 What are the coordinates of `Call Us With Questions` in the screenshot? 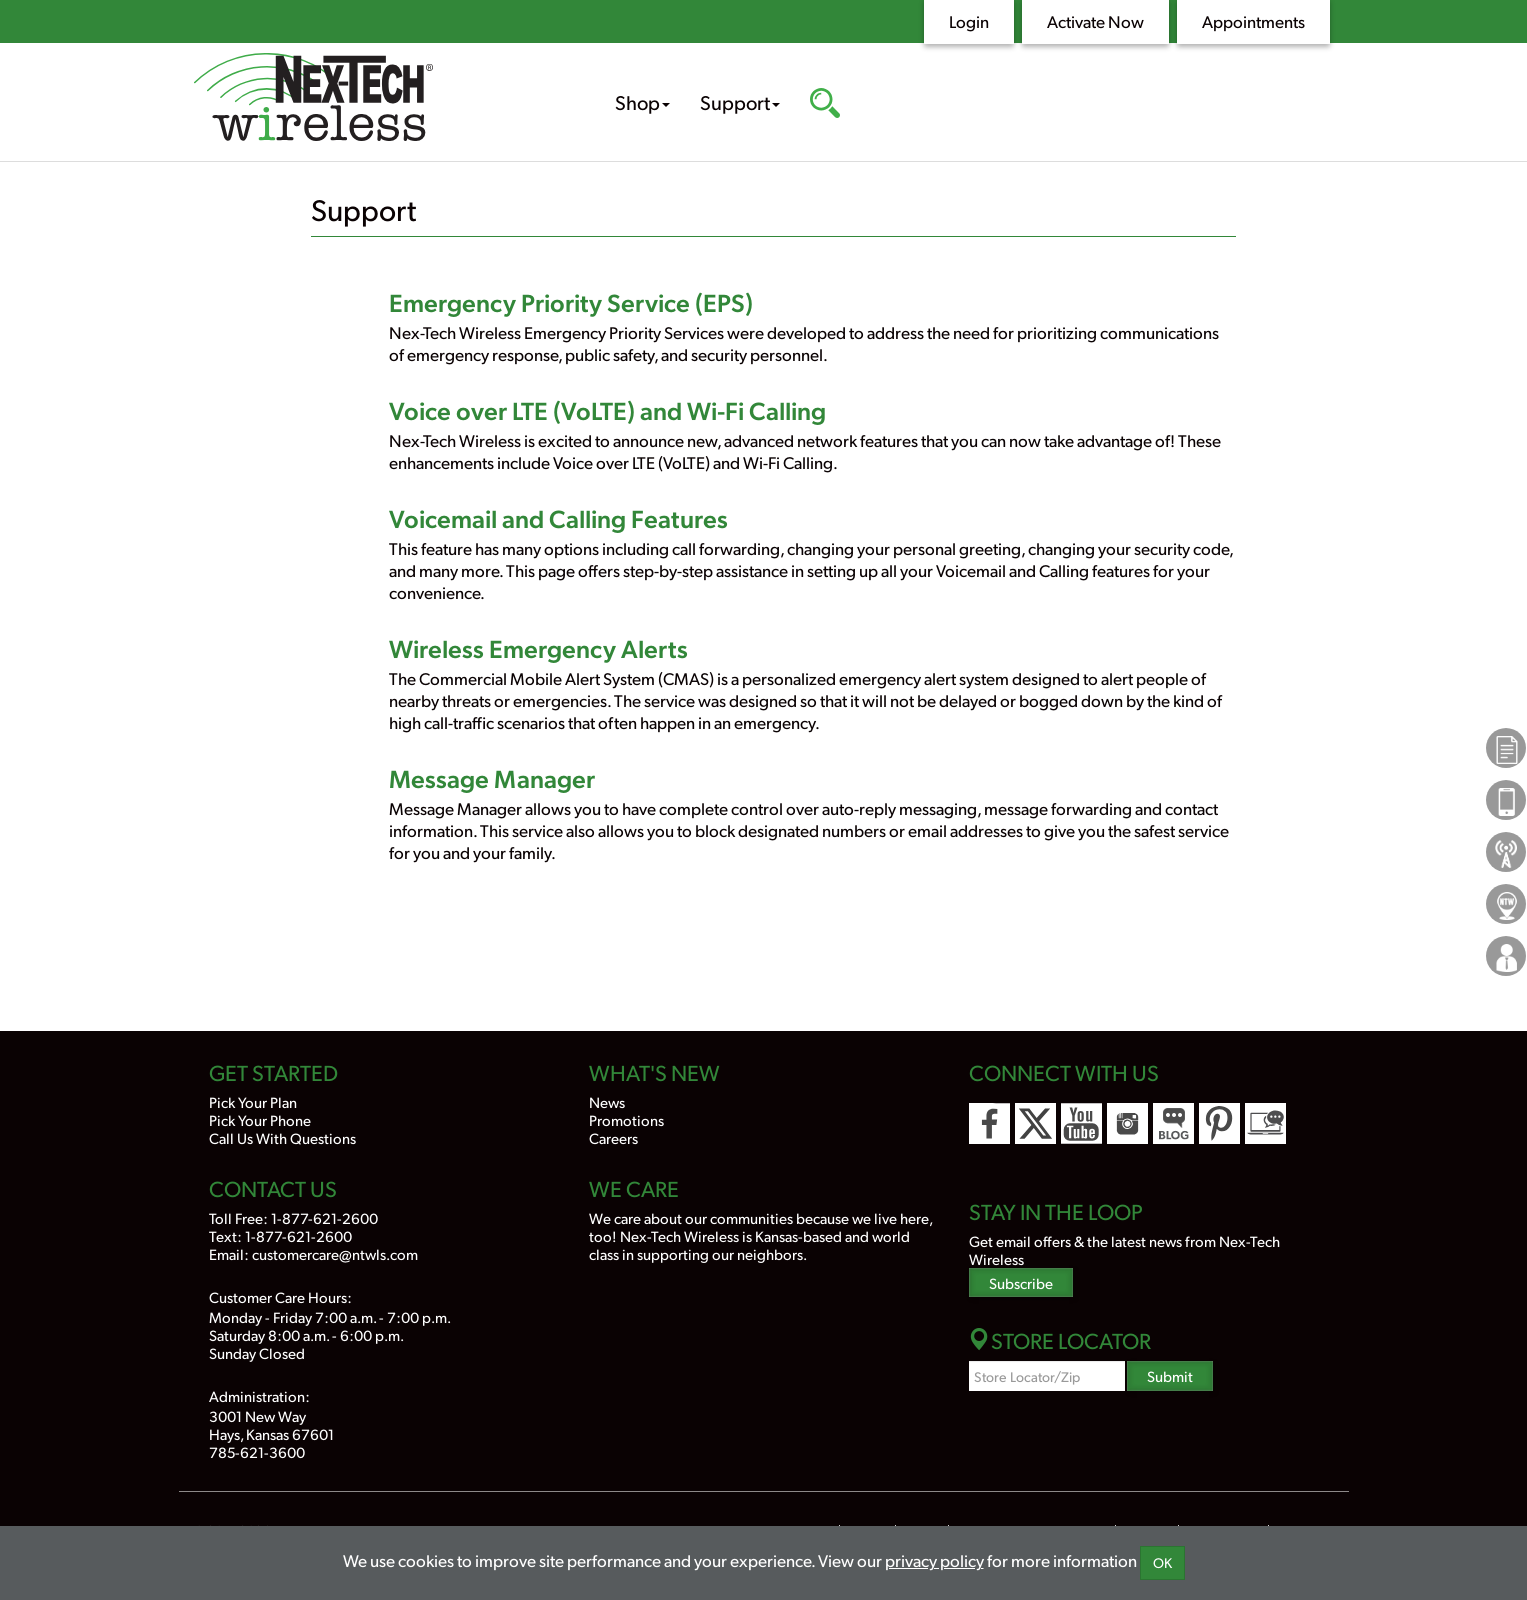 It's located at (282, 1137).